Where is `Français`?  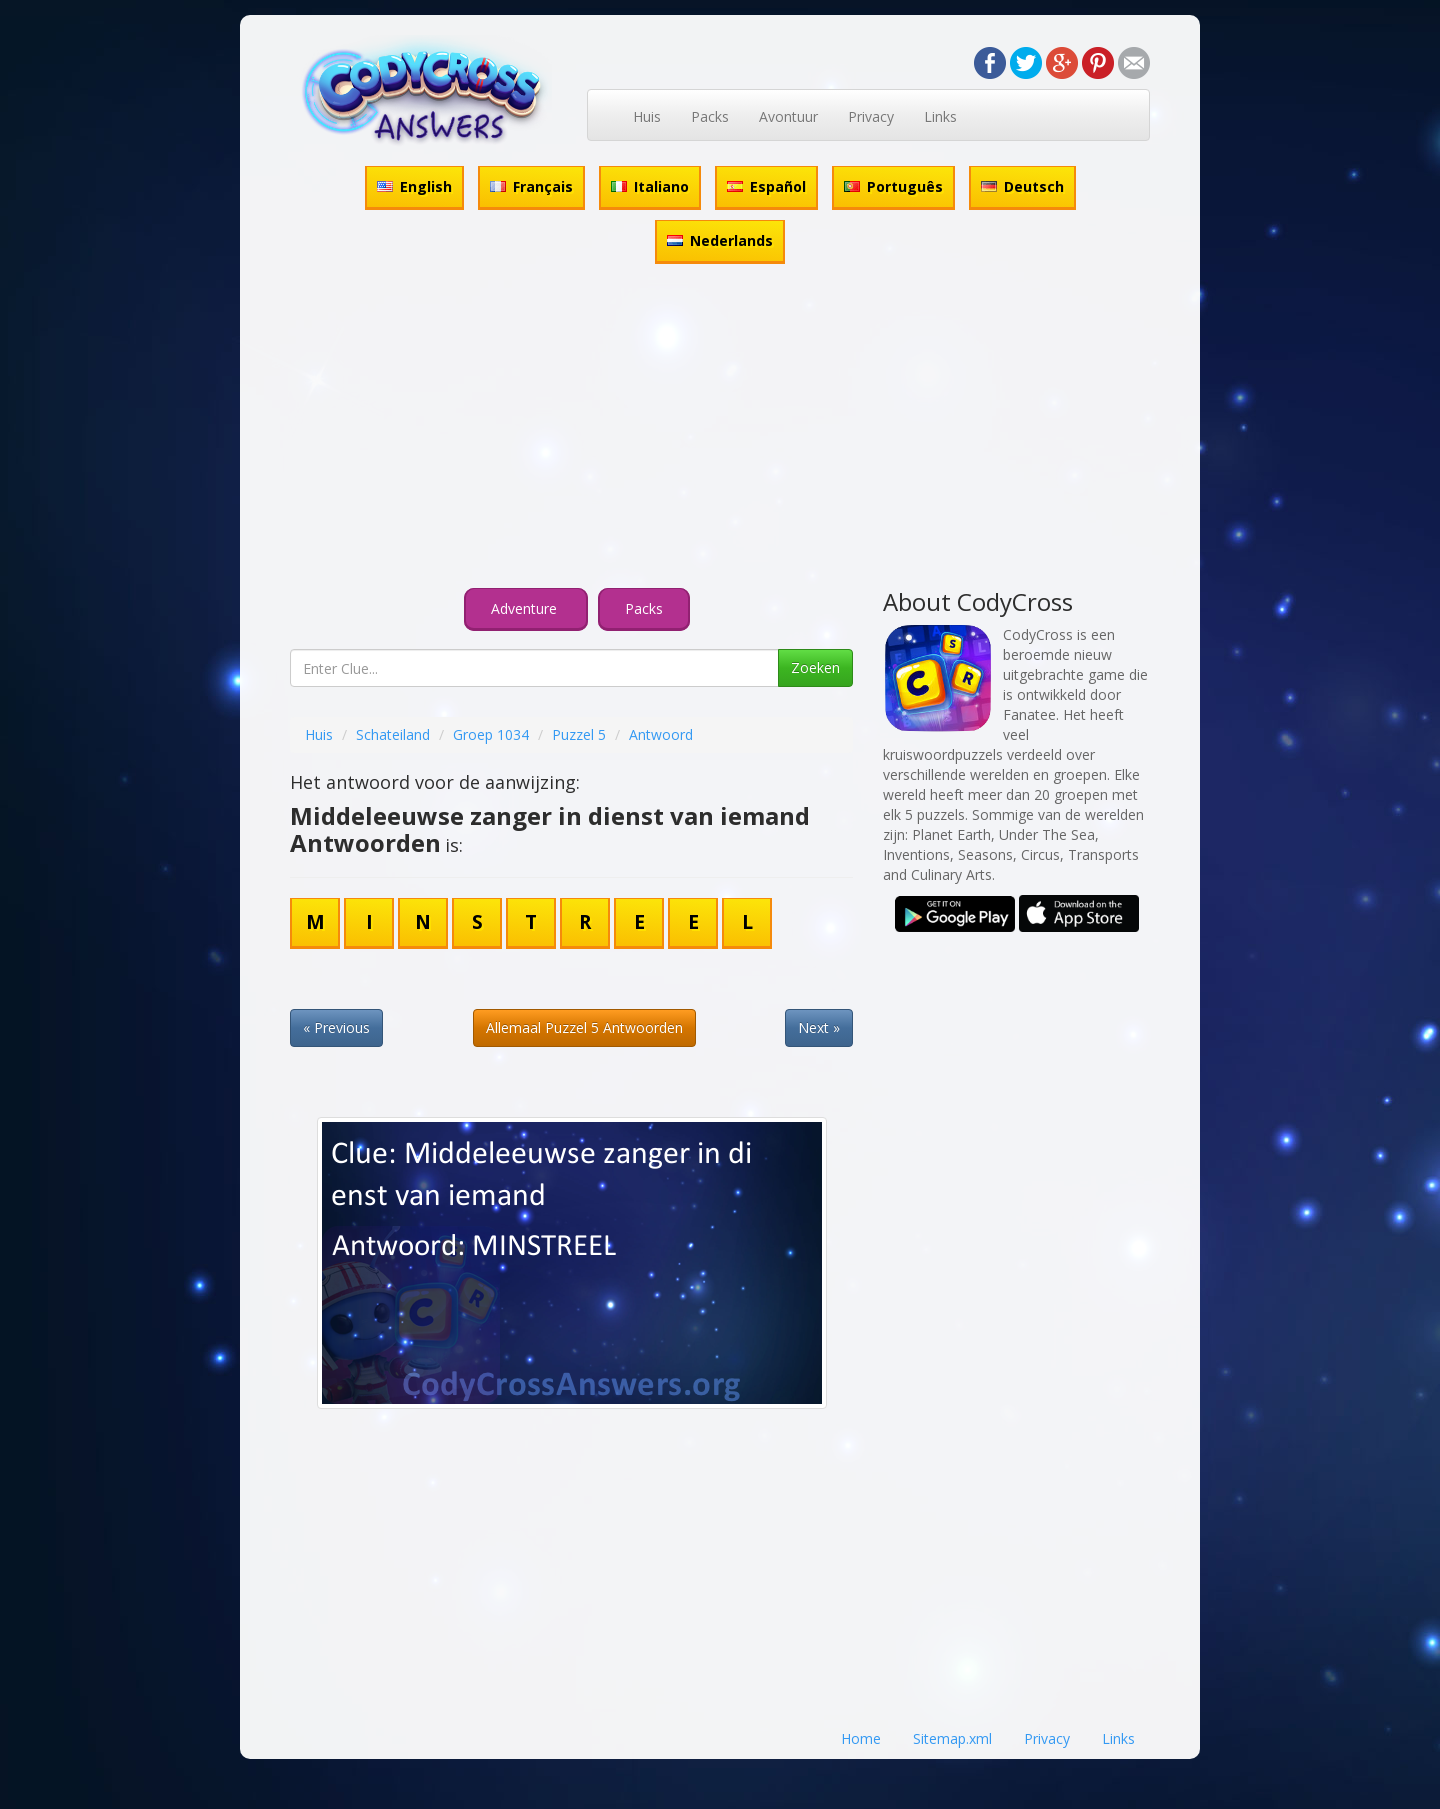
Français is located at coordinates (531, 186).